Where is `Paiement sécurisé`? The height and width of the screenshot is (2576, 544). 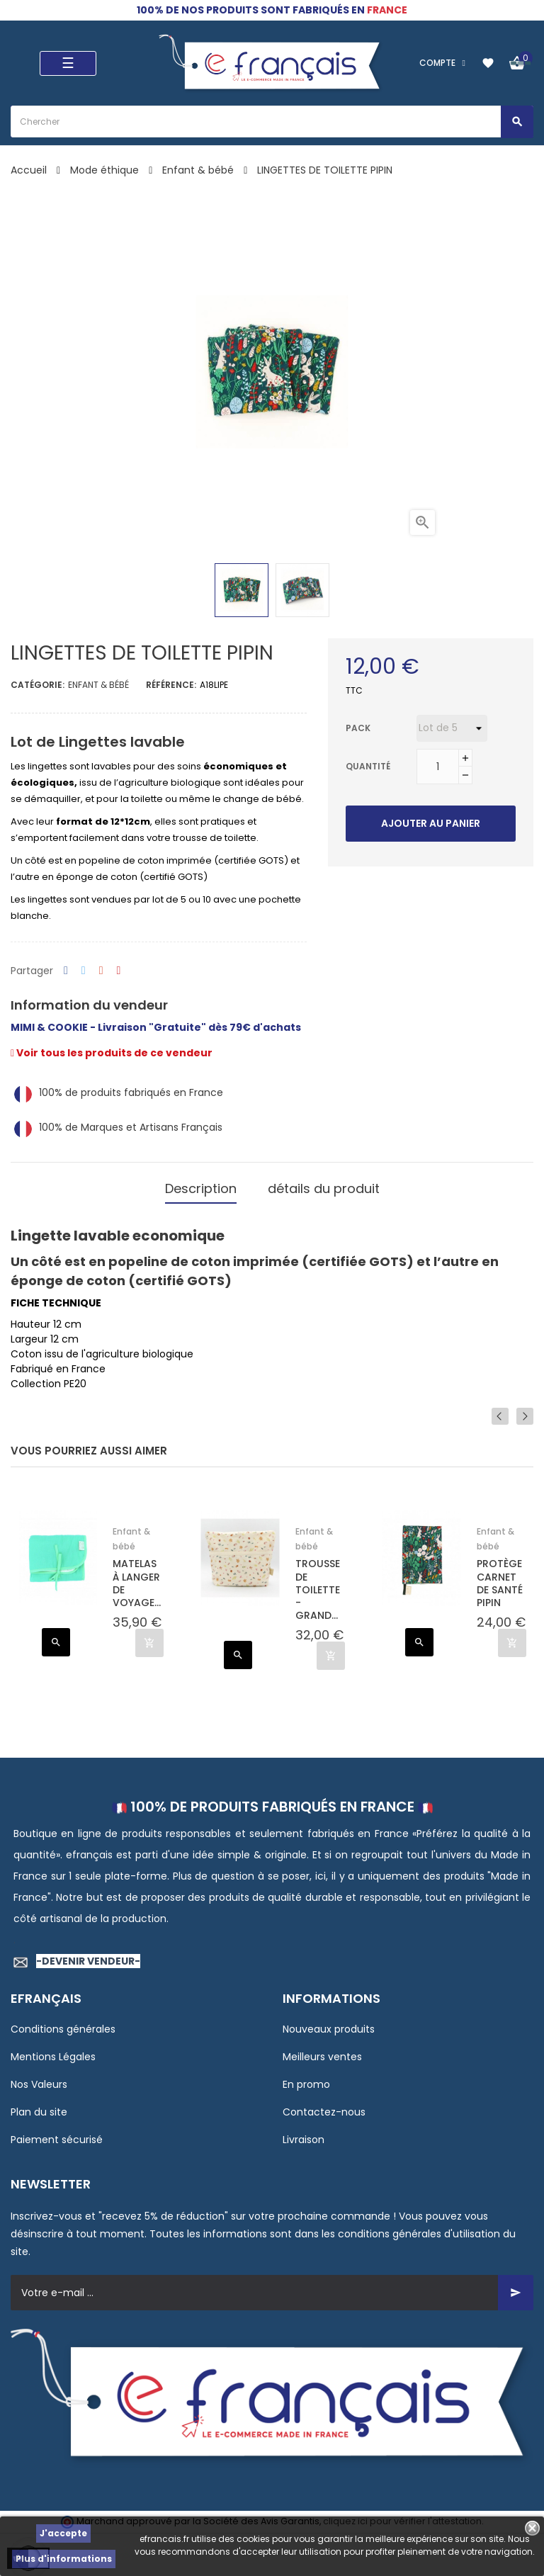 Paiement sécurisé is located at coordinates (57, 2132).